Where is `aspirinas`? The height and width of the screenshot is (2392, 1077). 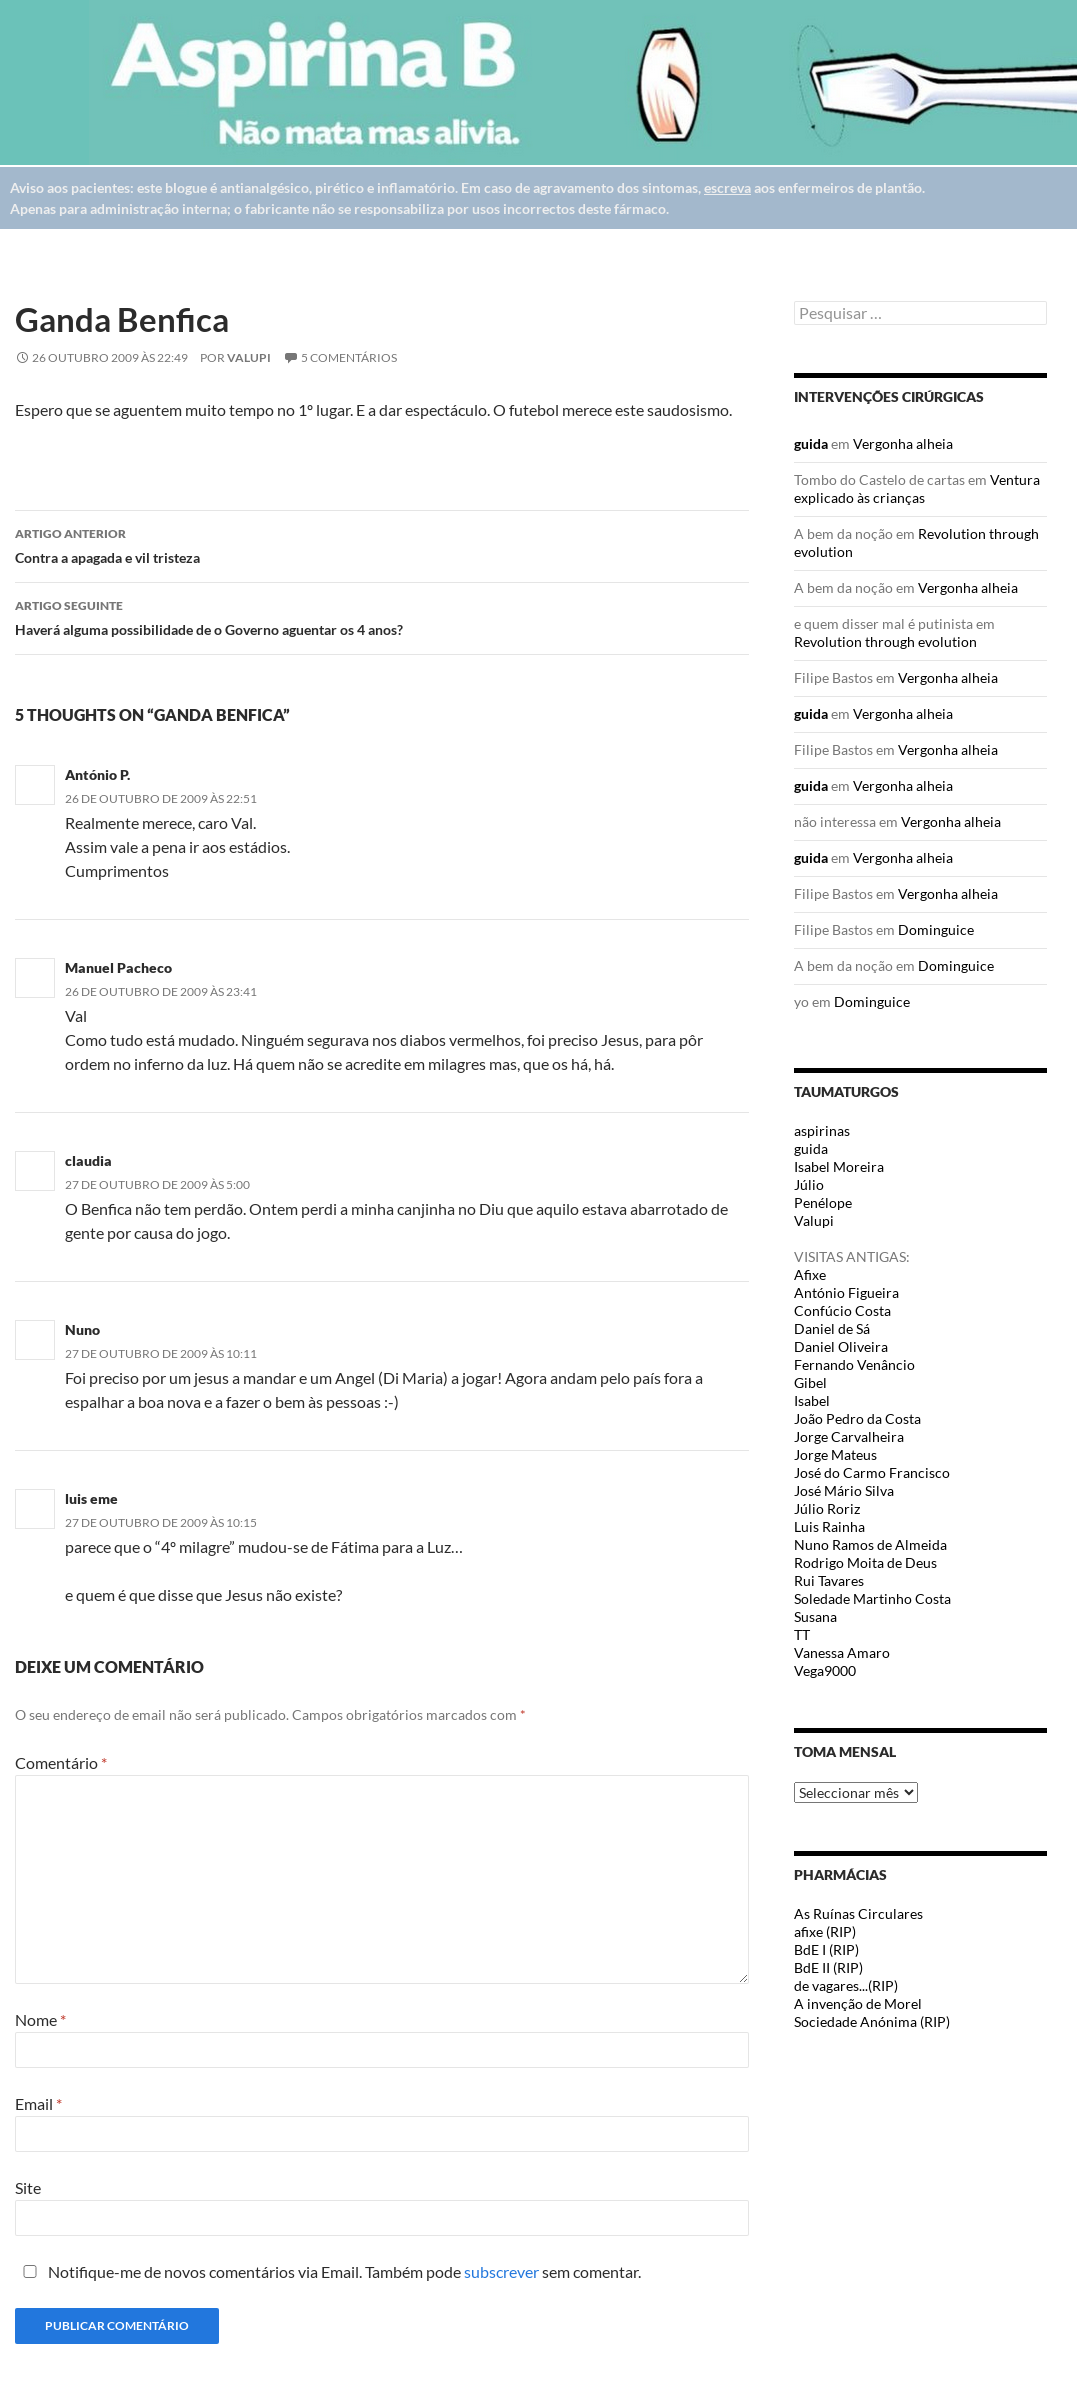 aspirinas is located at coordinates (822, 1130).